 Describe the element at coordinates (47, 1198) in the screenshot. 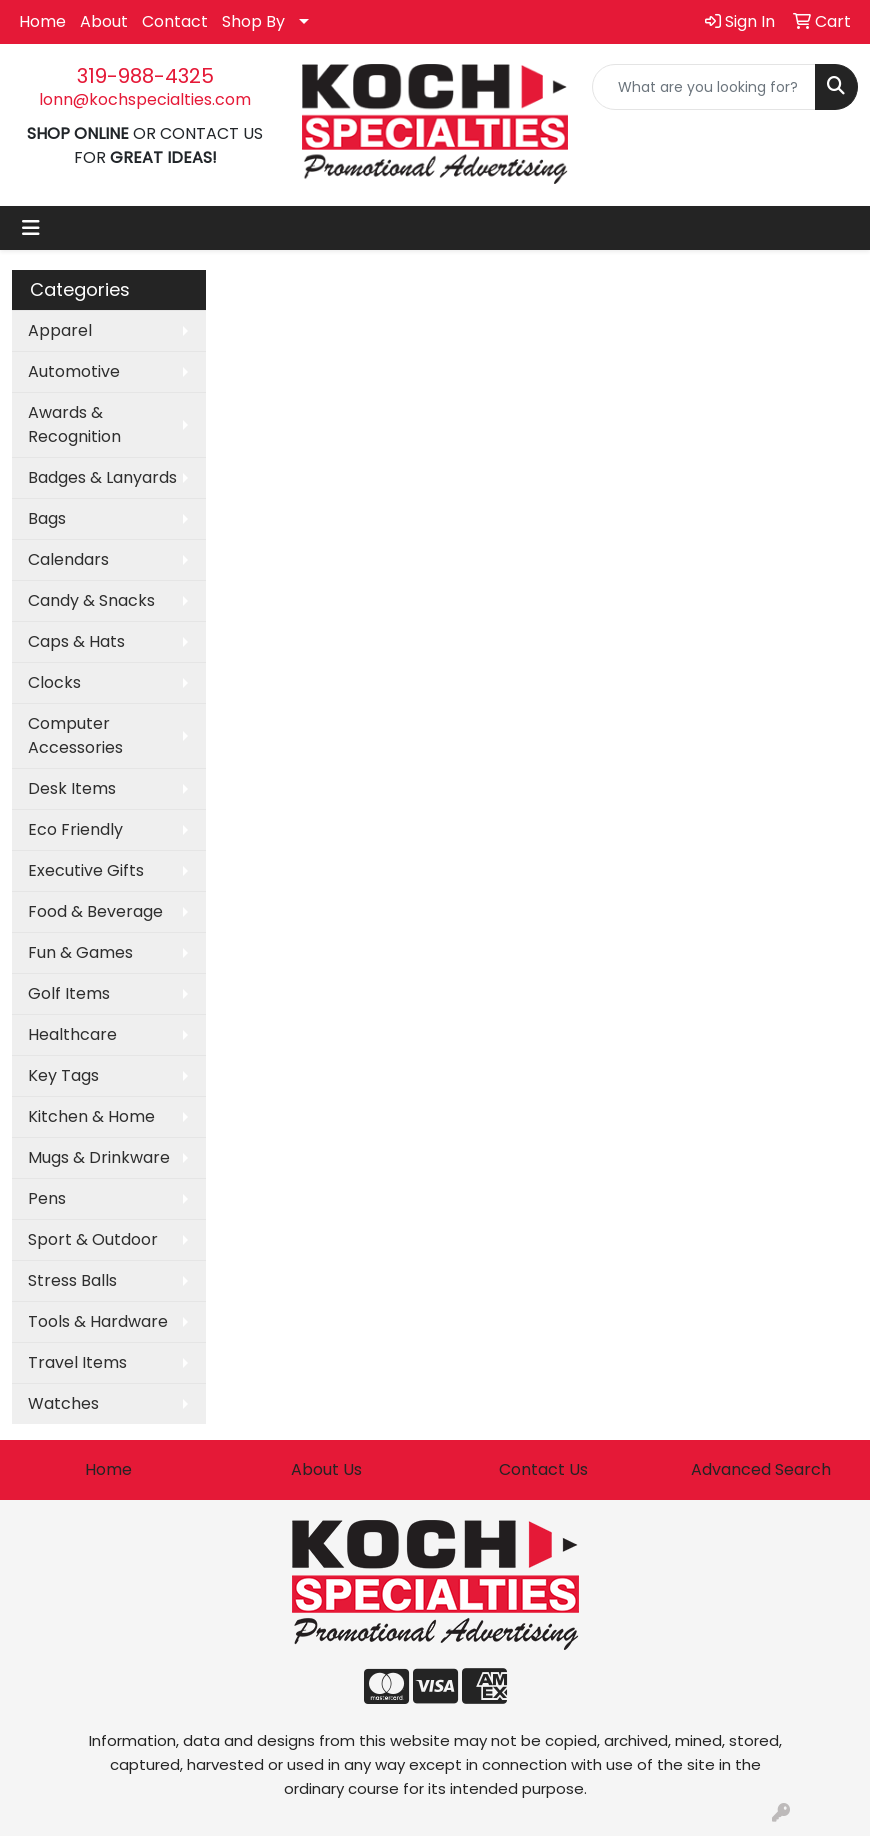

I see `Pens` at that location.